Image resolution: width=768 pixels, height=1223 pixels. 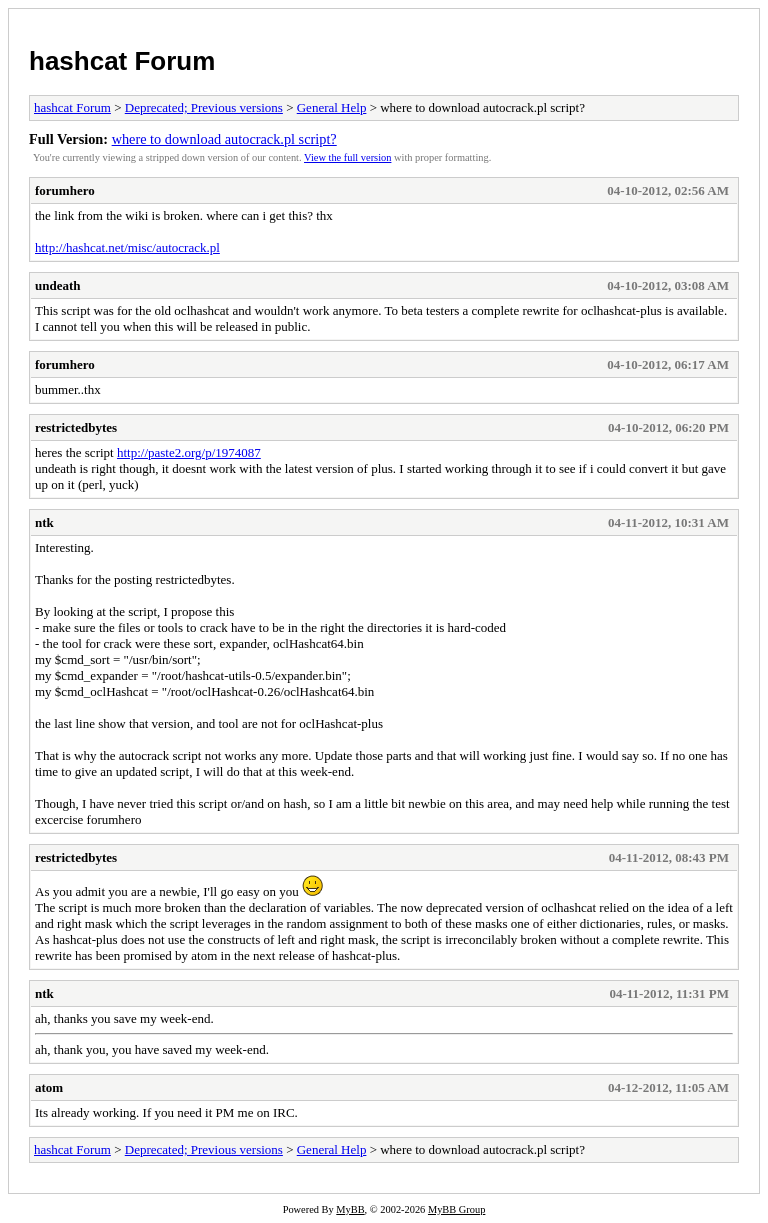 What do you see at coordinates (58, 285) in the screenshot?
I see `undeath` at bounding box center [58, 285].